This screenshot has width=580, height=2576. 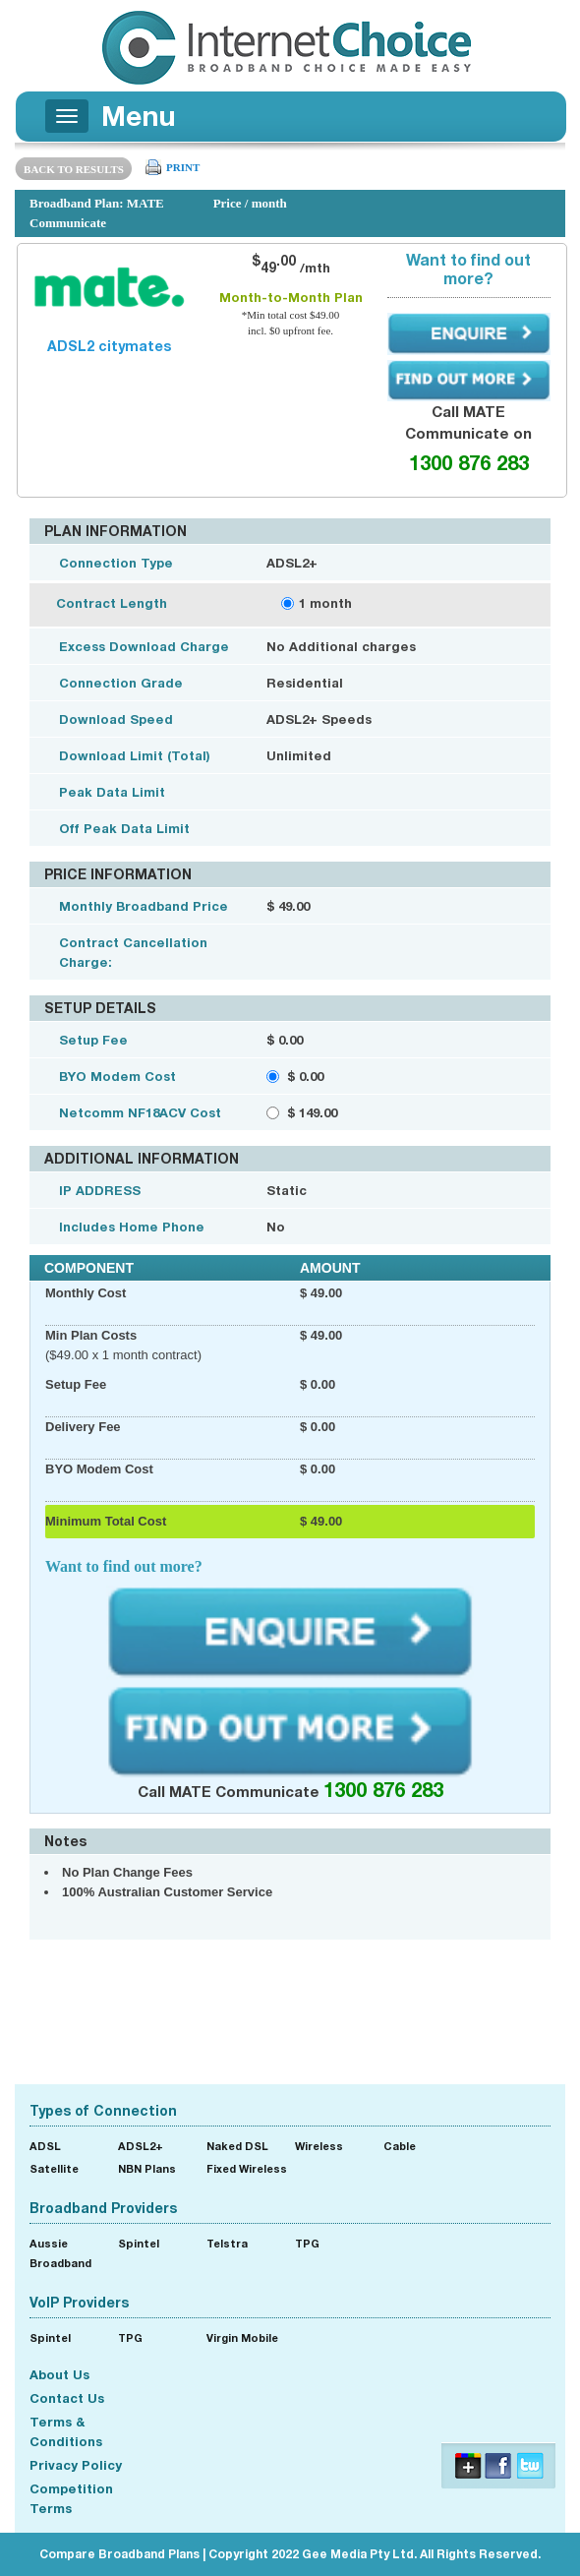 I want to click on PRINT, so click(x=183, y=167).